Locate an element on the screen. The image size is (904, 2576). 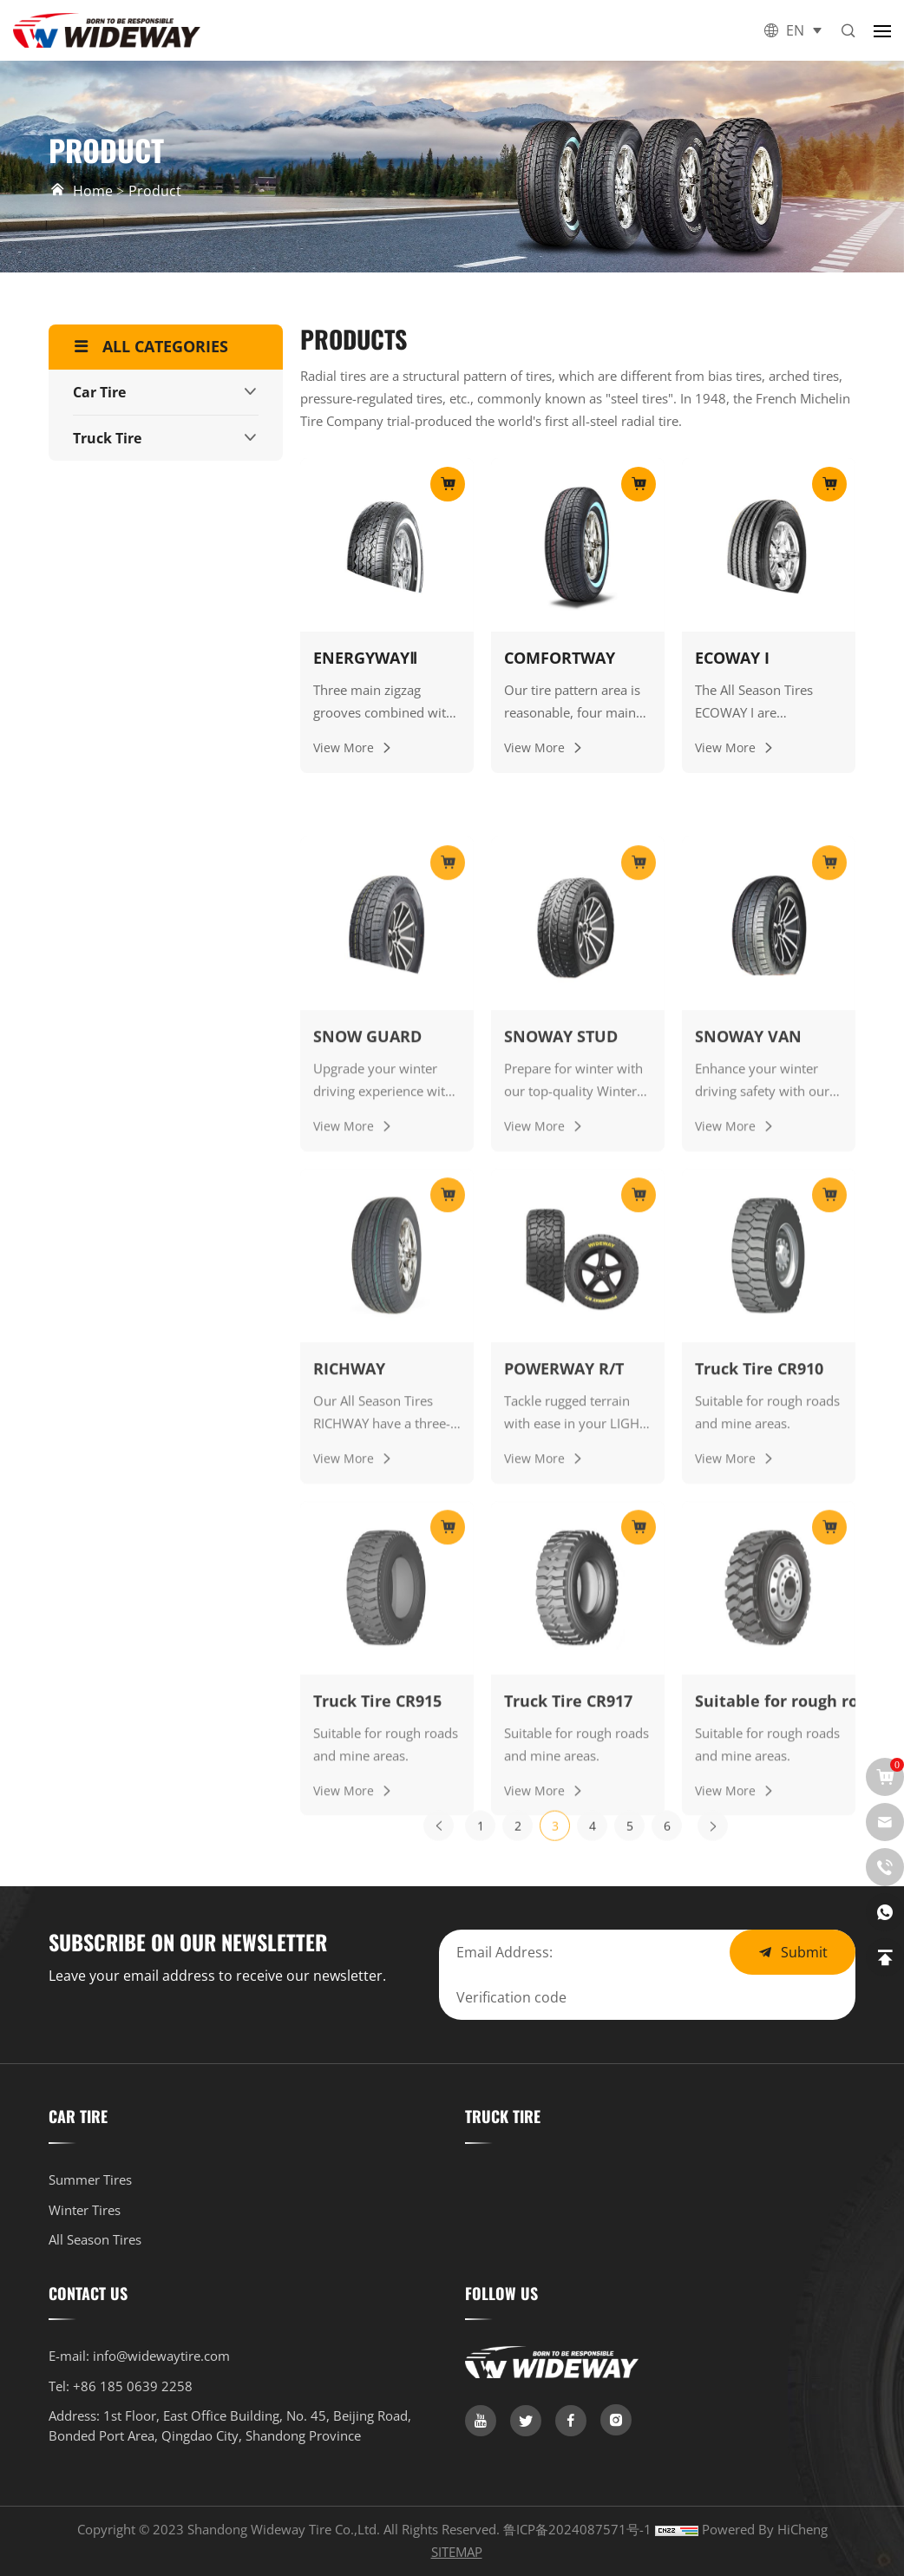
Truck Tire is located at coordinates (107, 438).